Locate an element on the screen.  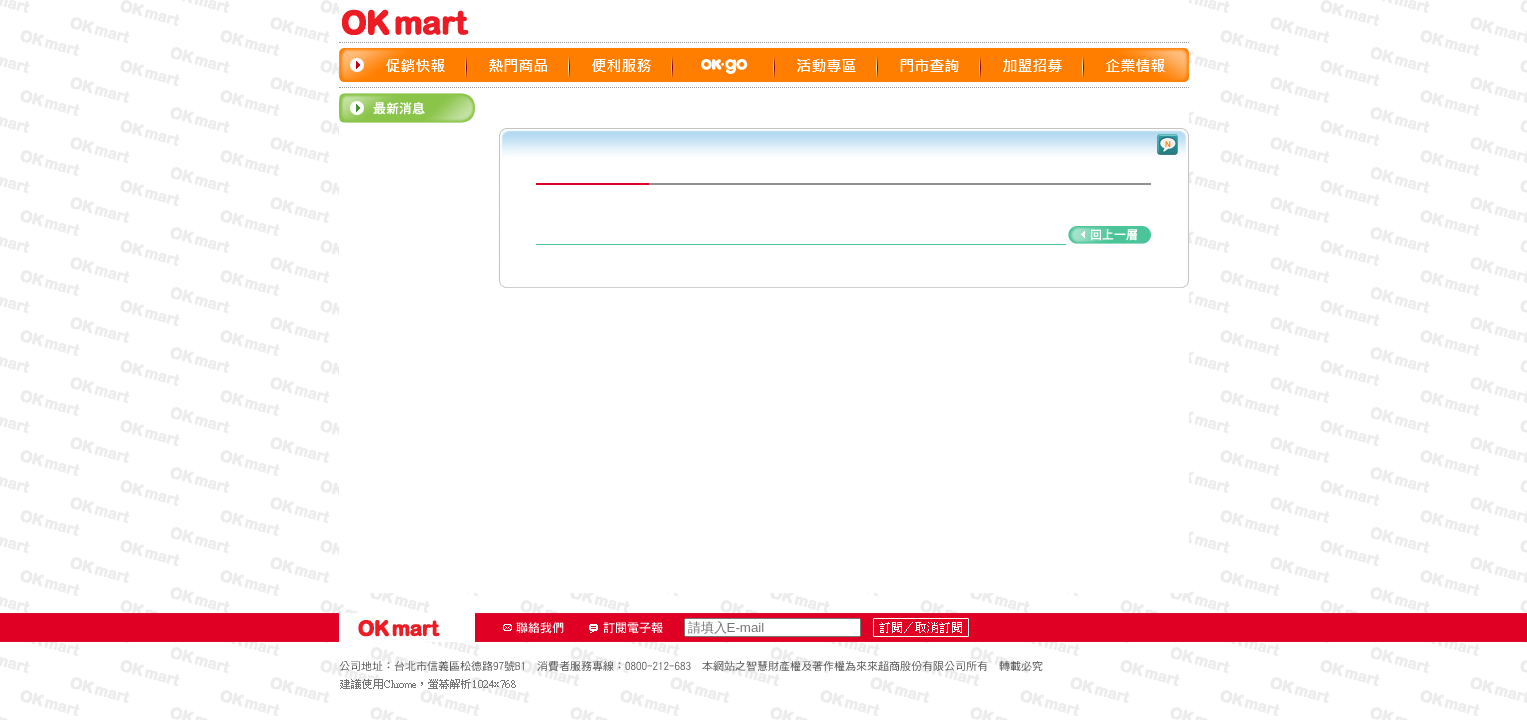
加盟招募 is located at coordinates (1032, 65).